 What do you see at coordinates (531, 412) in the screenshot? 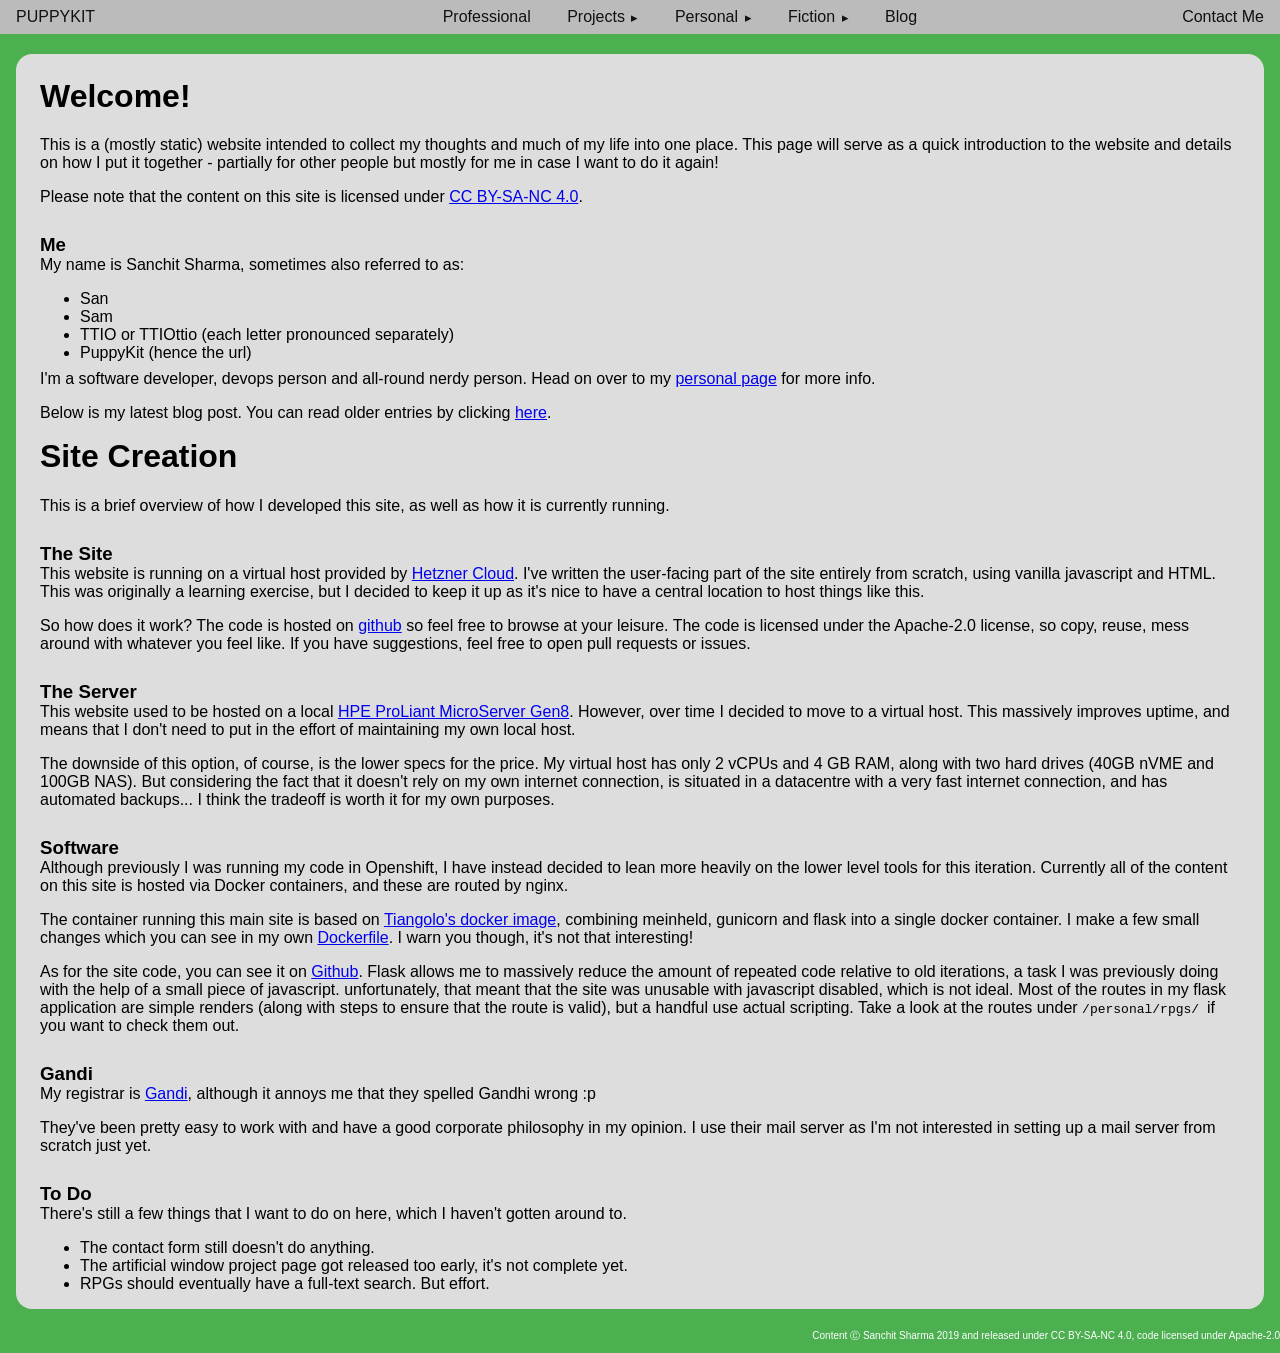
I see `here` at bounding box center [531, 412].